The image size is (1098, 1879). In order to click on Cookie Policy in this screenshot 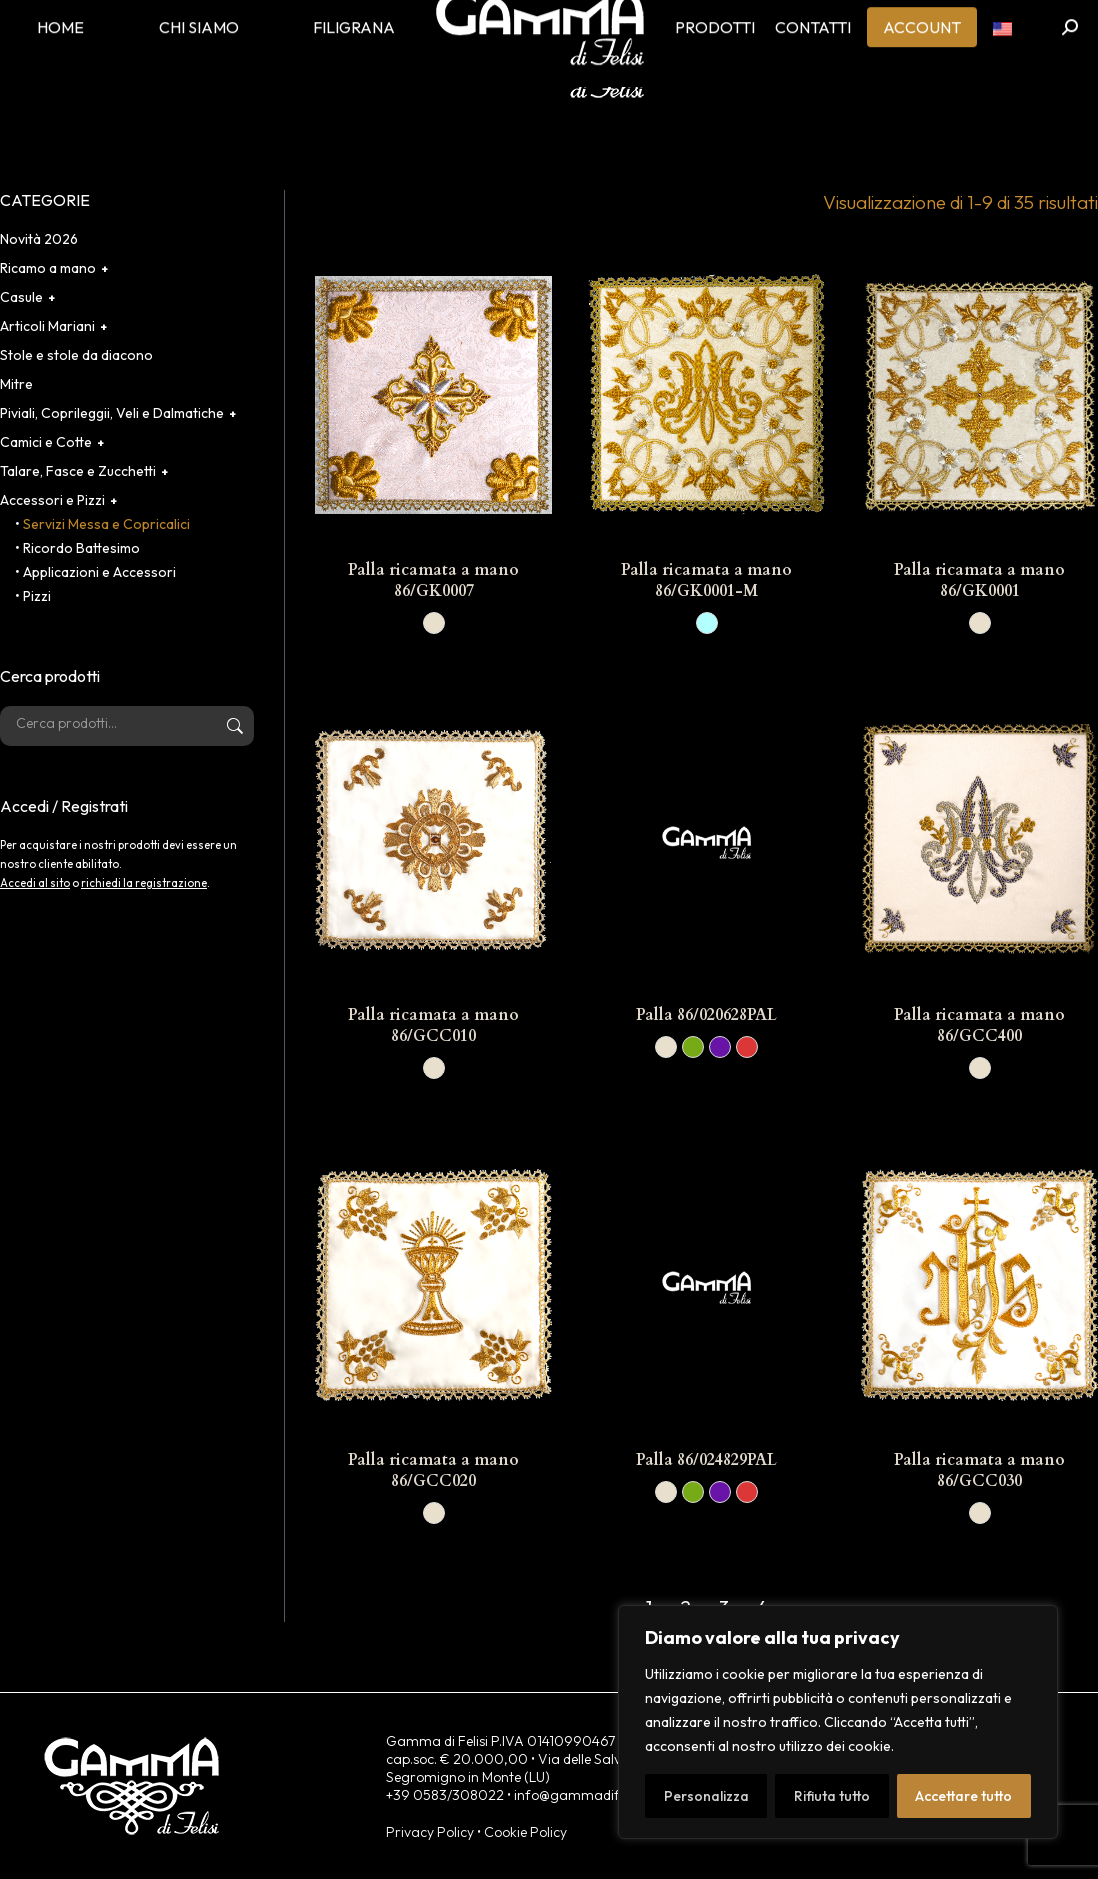, I will do `click(525, 1832)`.